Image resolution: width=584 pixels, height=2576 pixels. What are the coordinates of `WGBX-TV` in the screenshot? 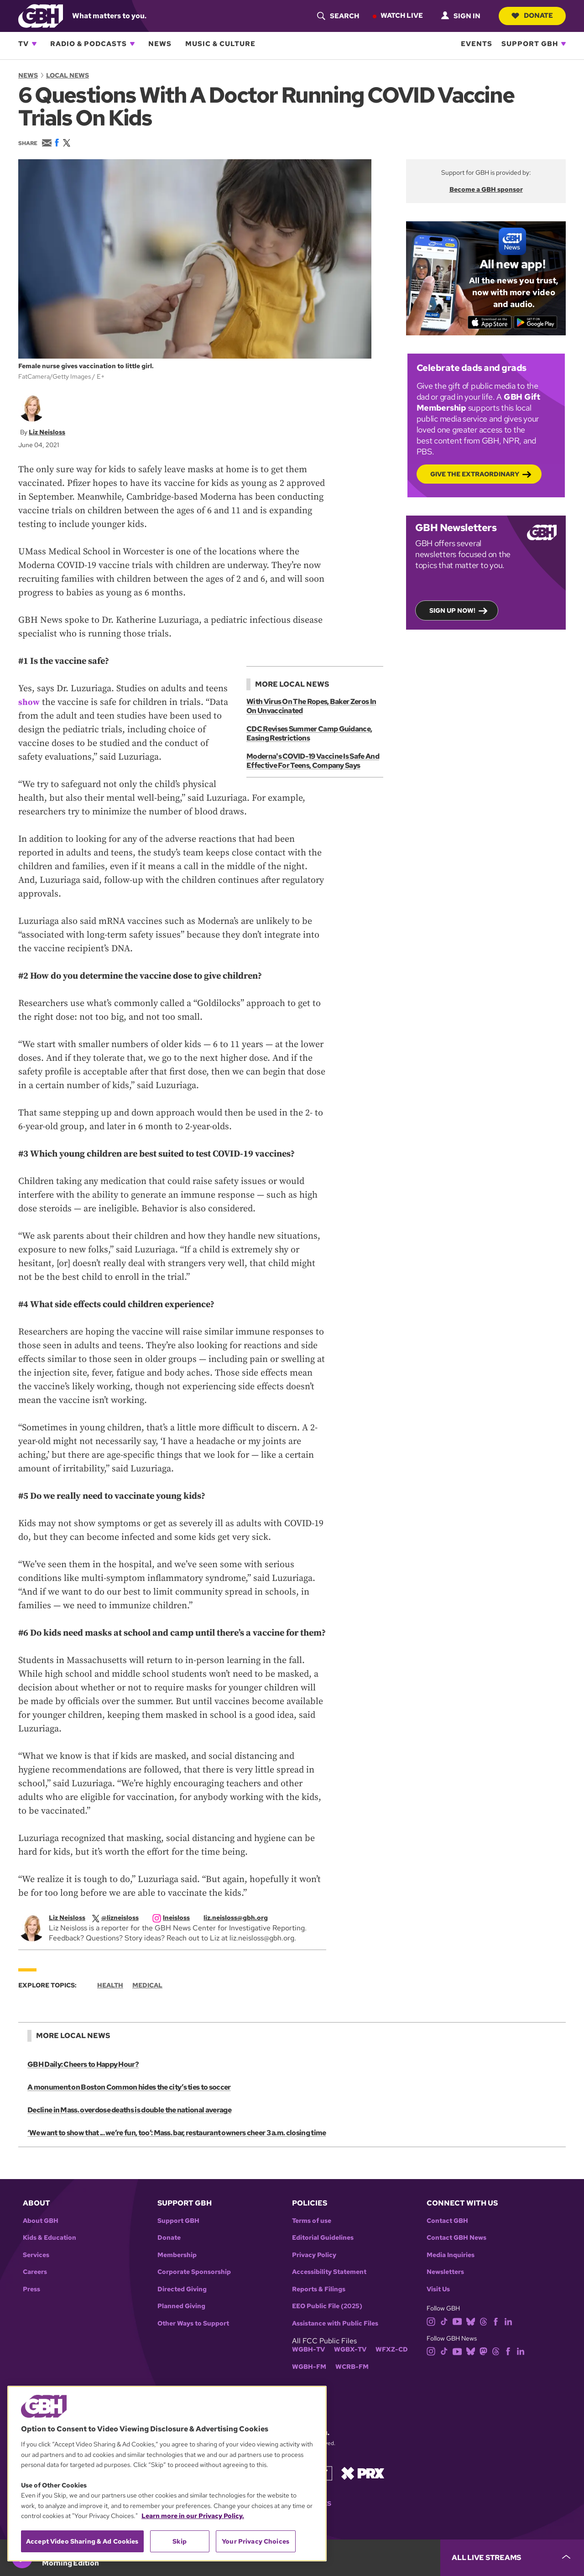 It's located at (350, 2349).